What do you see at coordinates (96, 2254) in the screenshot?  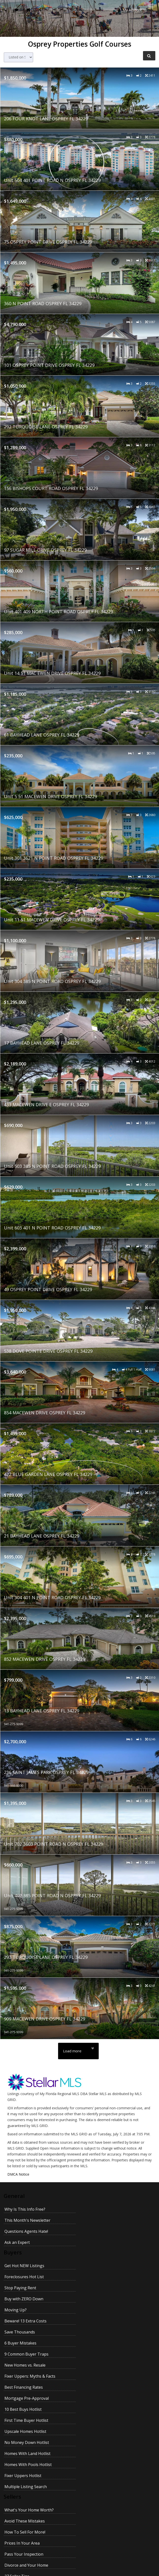 I see `Buy with ZERO Down` at bounding box center [96, 2254].